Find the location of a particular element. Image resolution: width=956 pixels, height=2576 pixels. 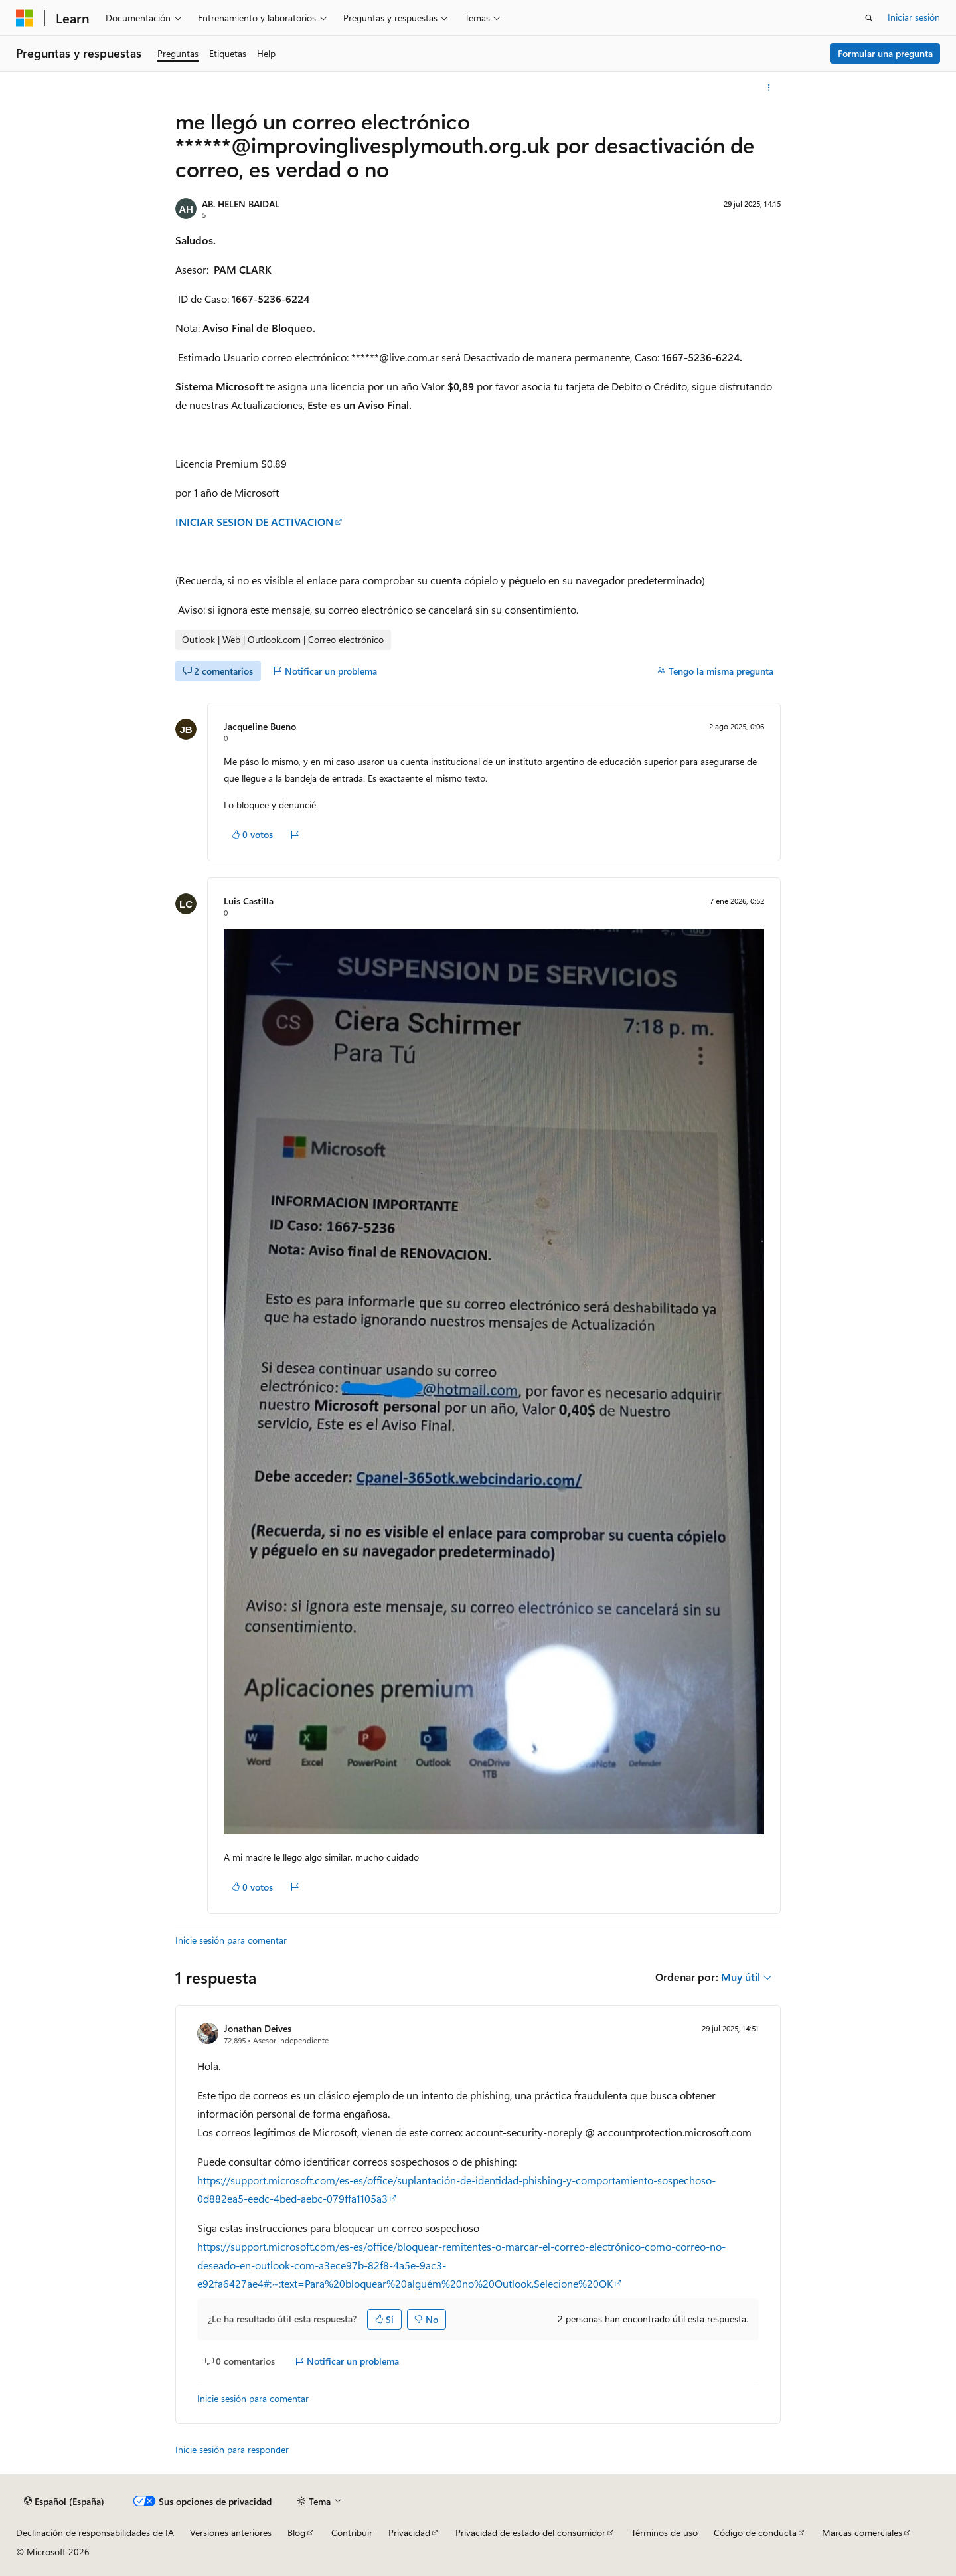

Inicie sesión para responder is located at coordinates (232, 2449).